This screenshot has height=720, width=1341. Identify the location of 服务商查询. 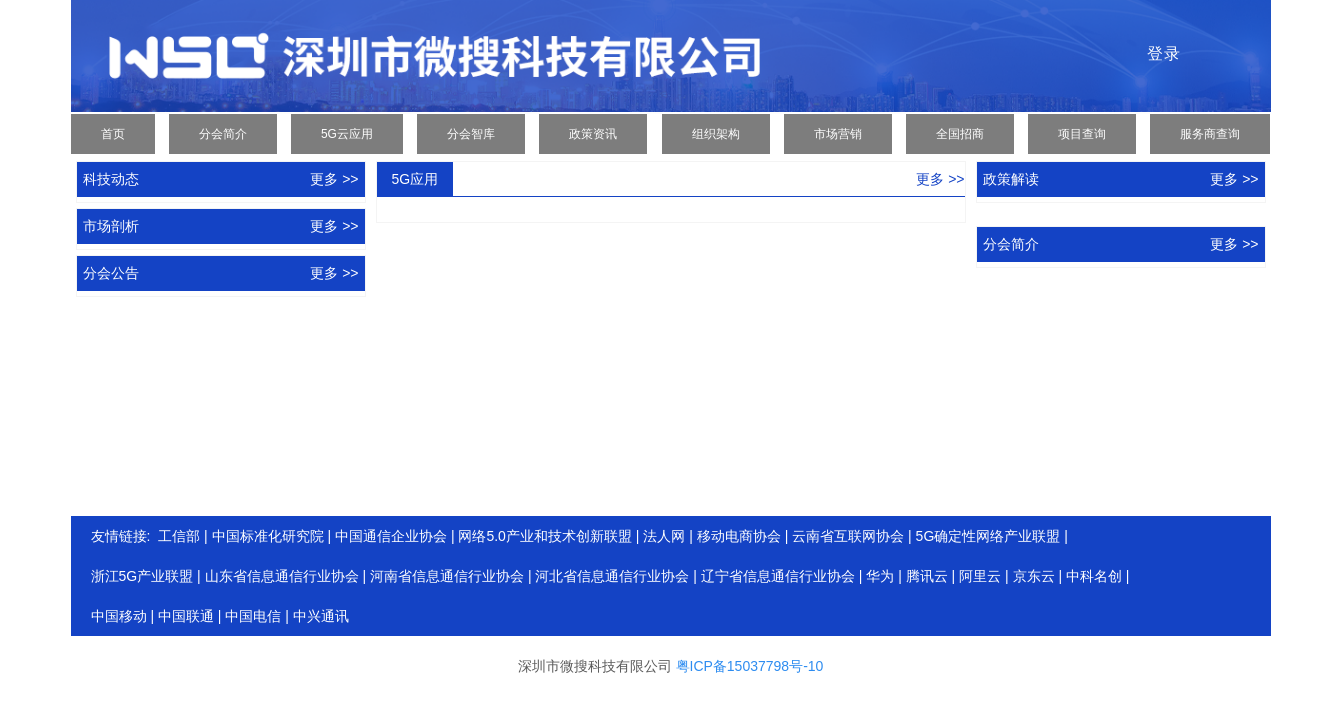
(1210, 134).